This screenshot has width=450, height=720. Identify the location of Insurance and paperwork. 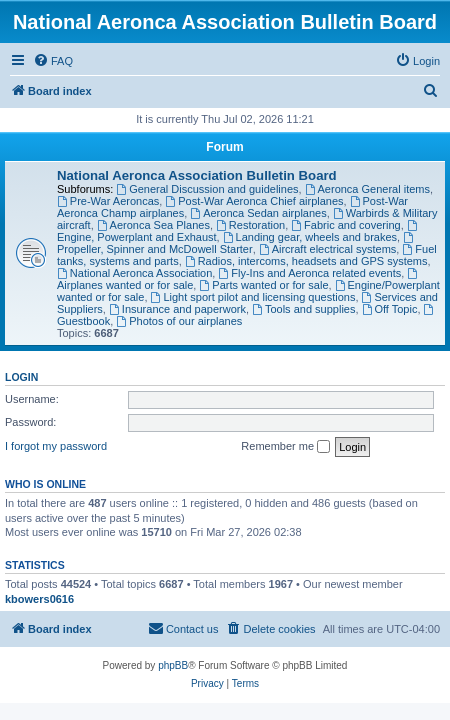
(177, 309).